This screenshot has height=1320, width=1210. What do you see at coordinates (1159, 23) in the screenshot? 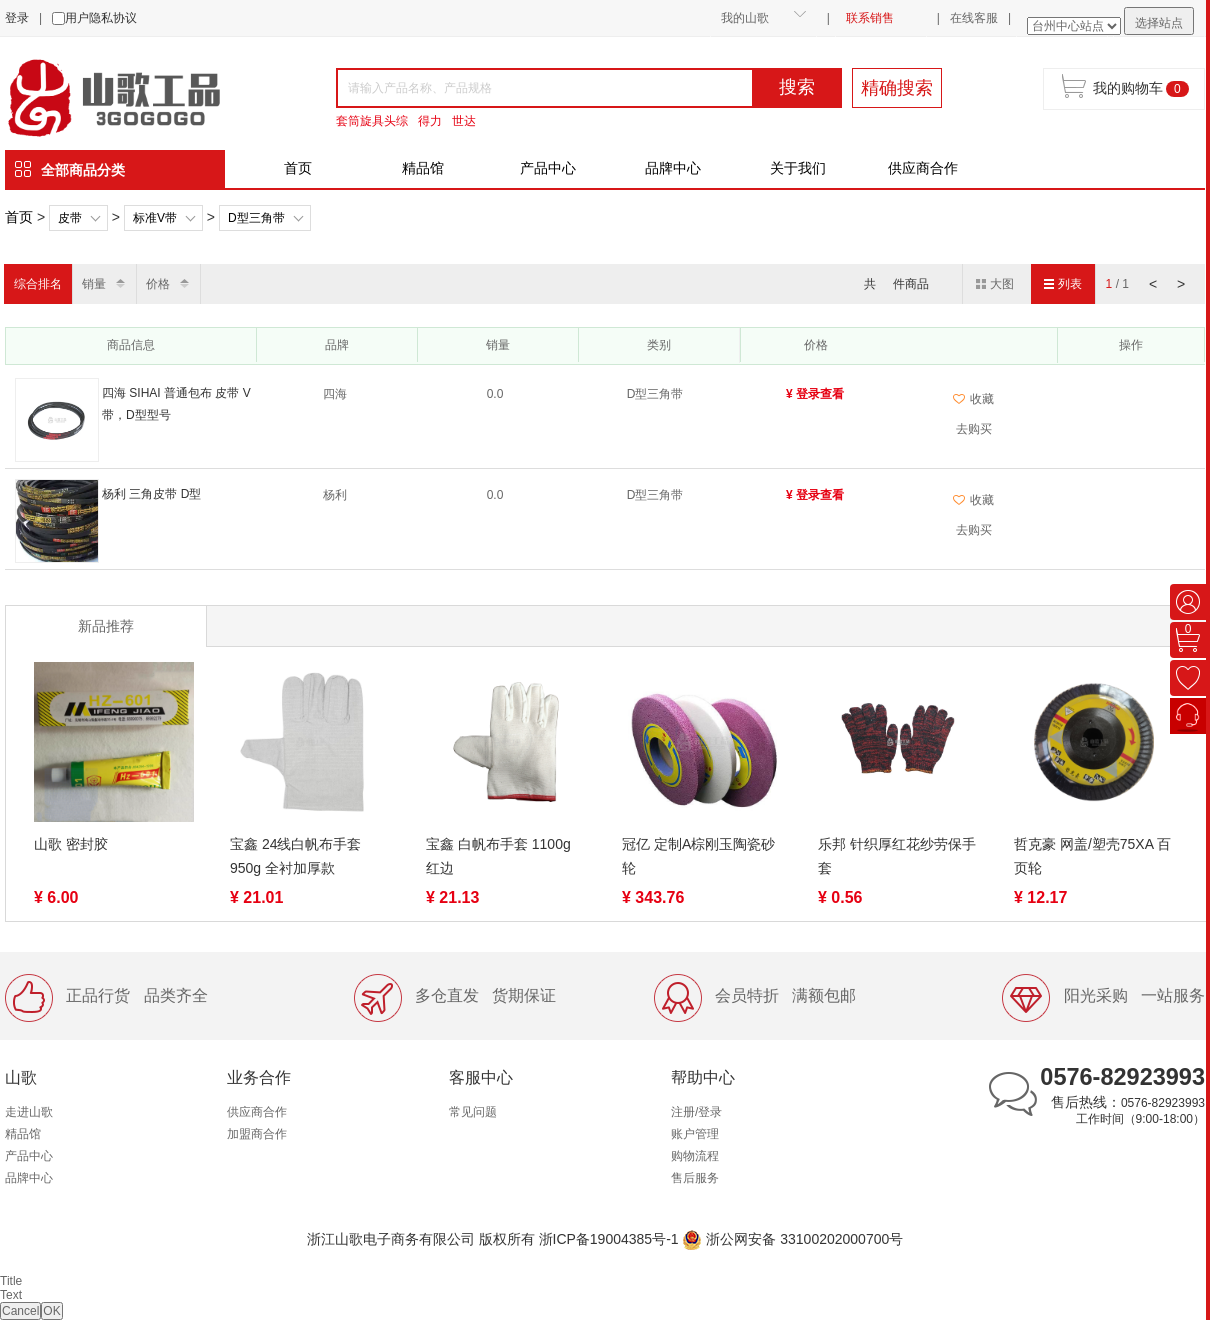
I see `选择站点` at bounding box center [1159, 23].